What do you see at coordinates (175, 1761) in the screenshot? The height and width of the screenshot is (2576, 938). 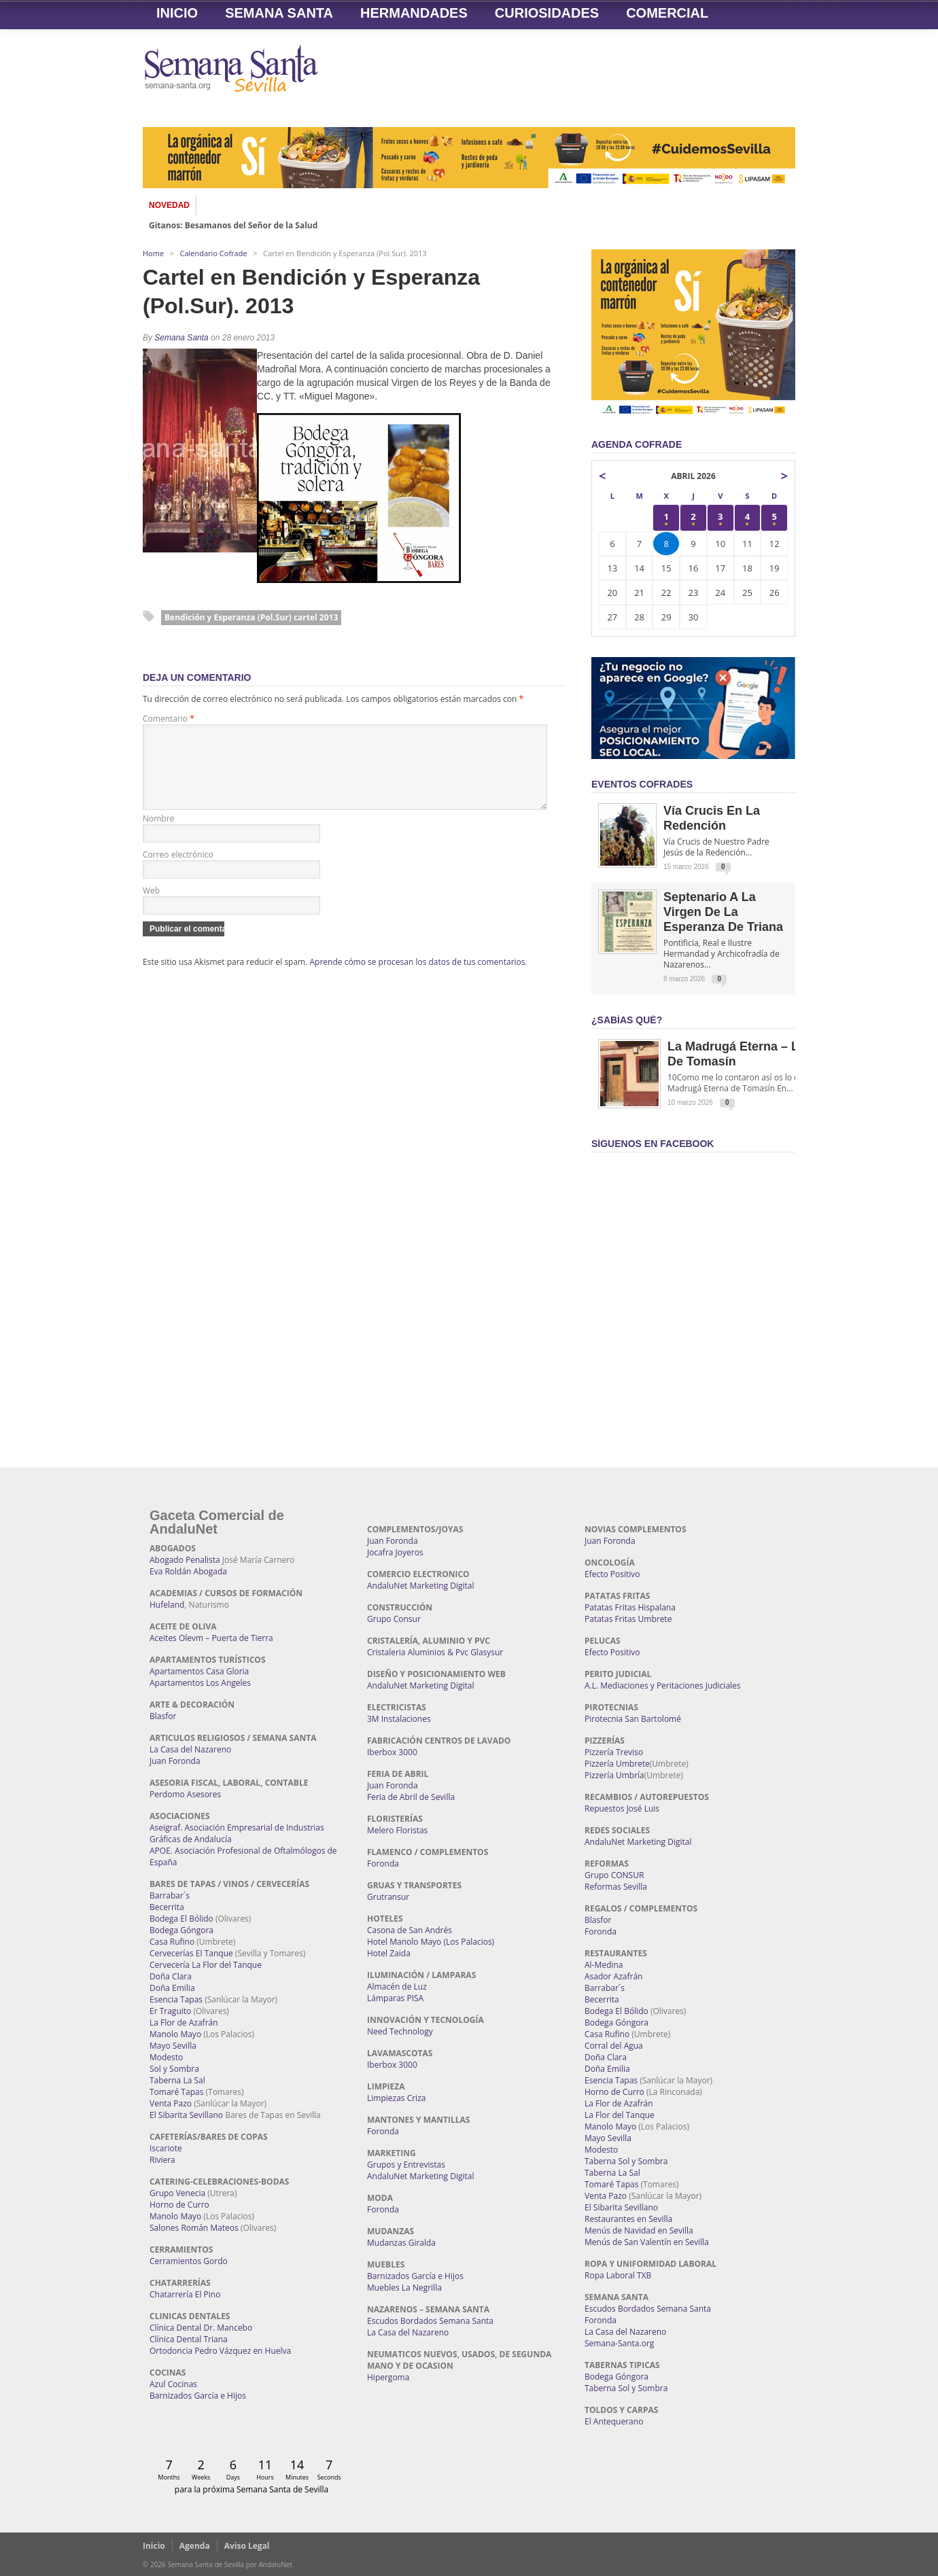 I see `Juan Foronda` at bounding box center [175, 1761].